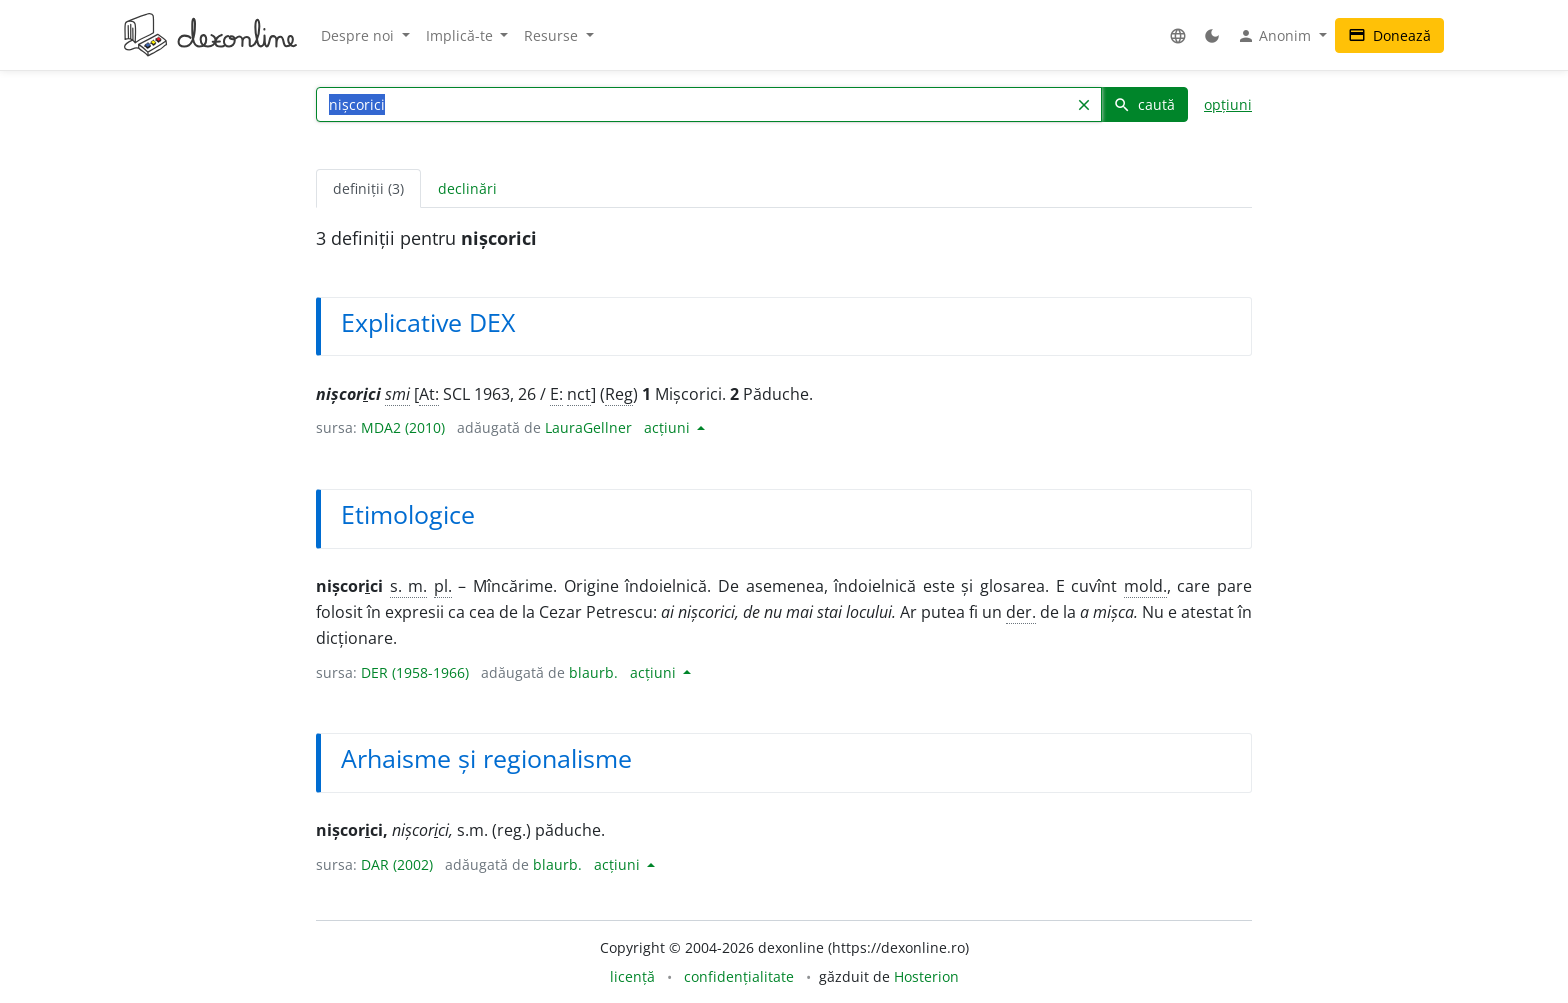 The height and width of the screenshot is (1003, 1568). Describe the element at coordinates (926, 976) in the screenshot. I see `Hosterion` at that location.